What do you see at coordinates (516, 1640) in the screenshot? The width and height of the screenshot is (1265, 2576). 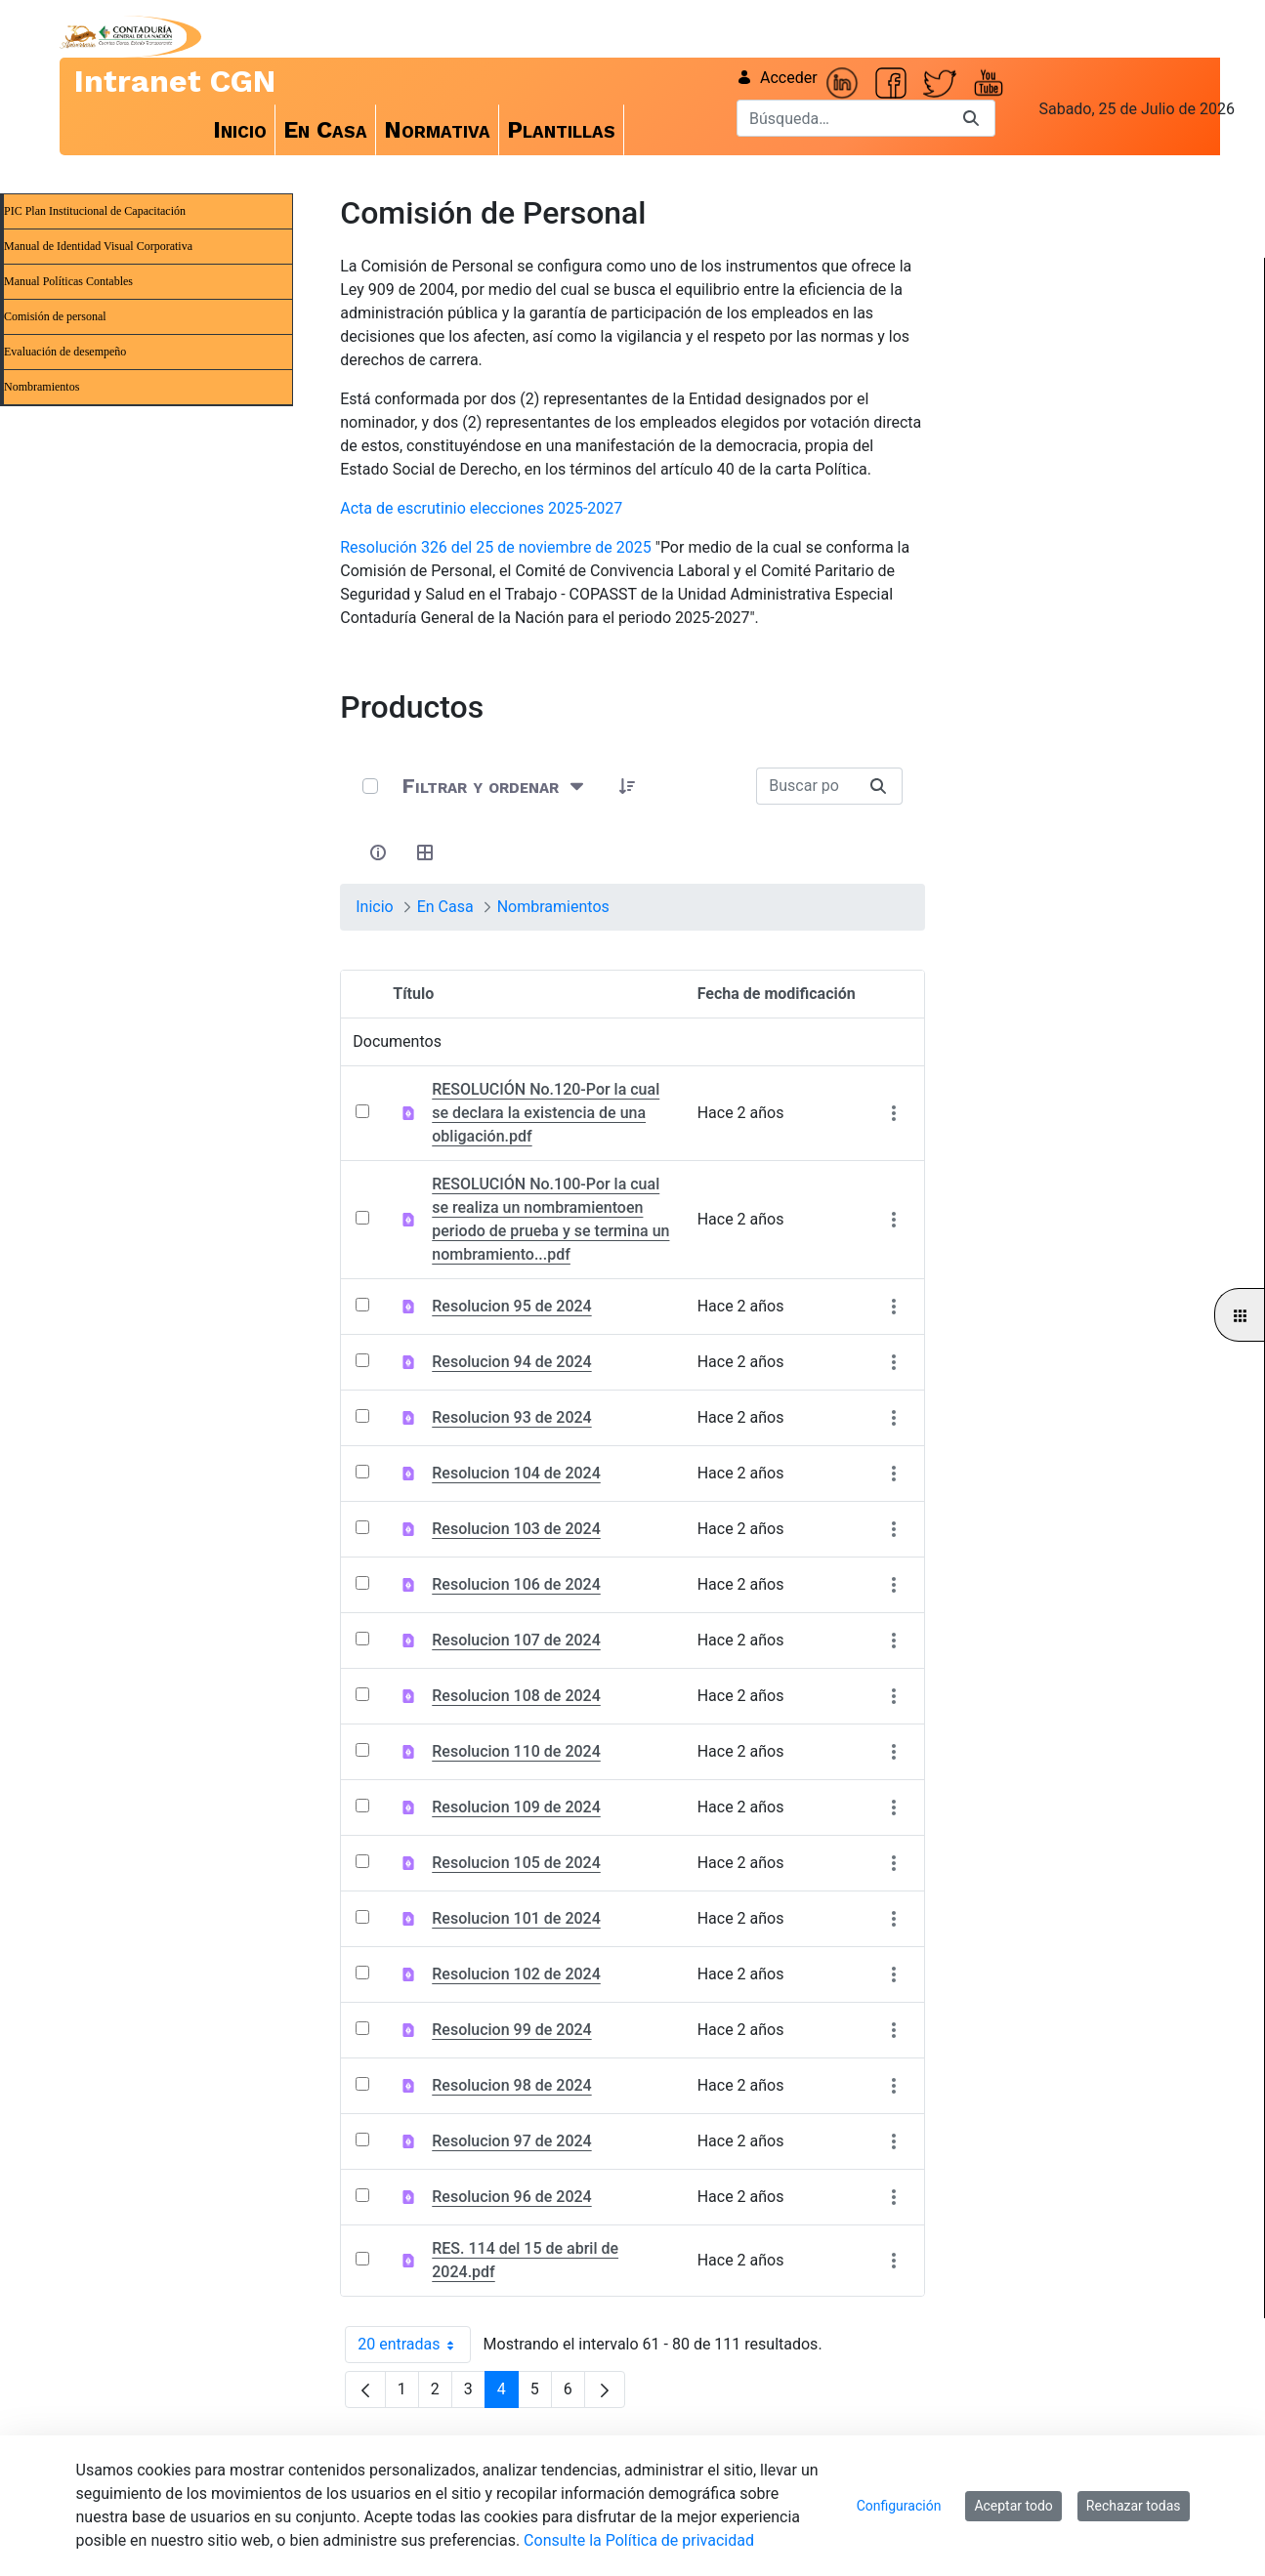 I see `Resolucion 107 de 2024` at bounding box center [516, 1640].